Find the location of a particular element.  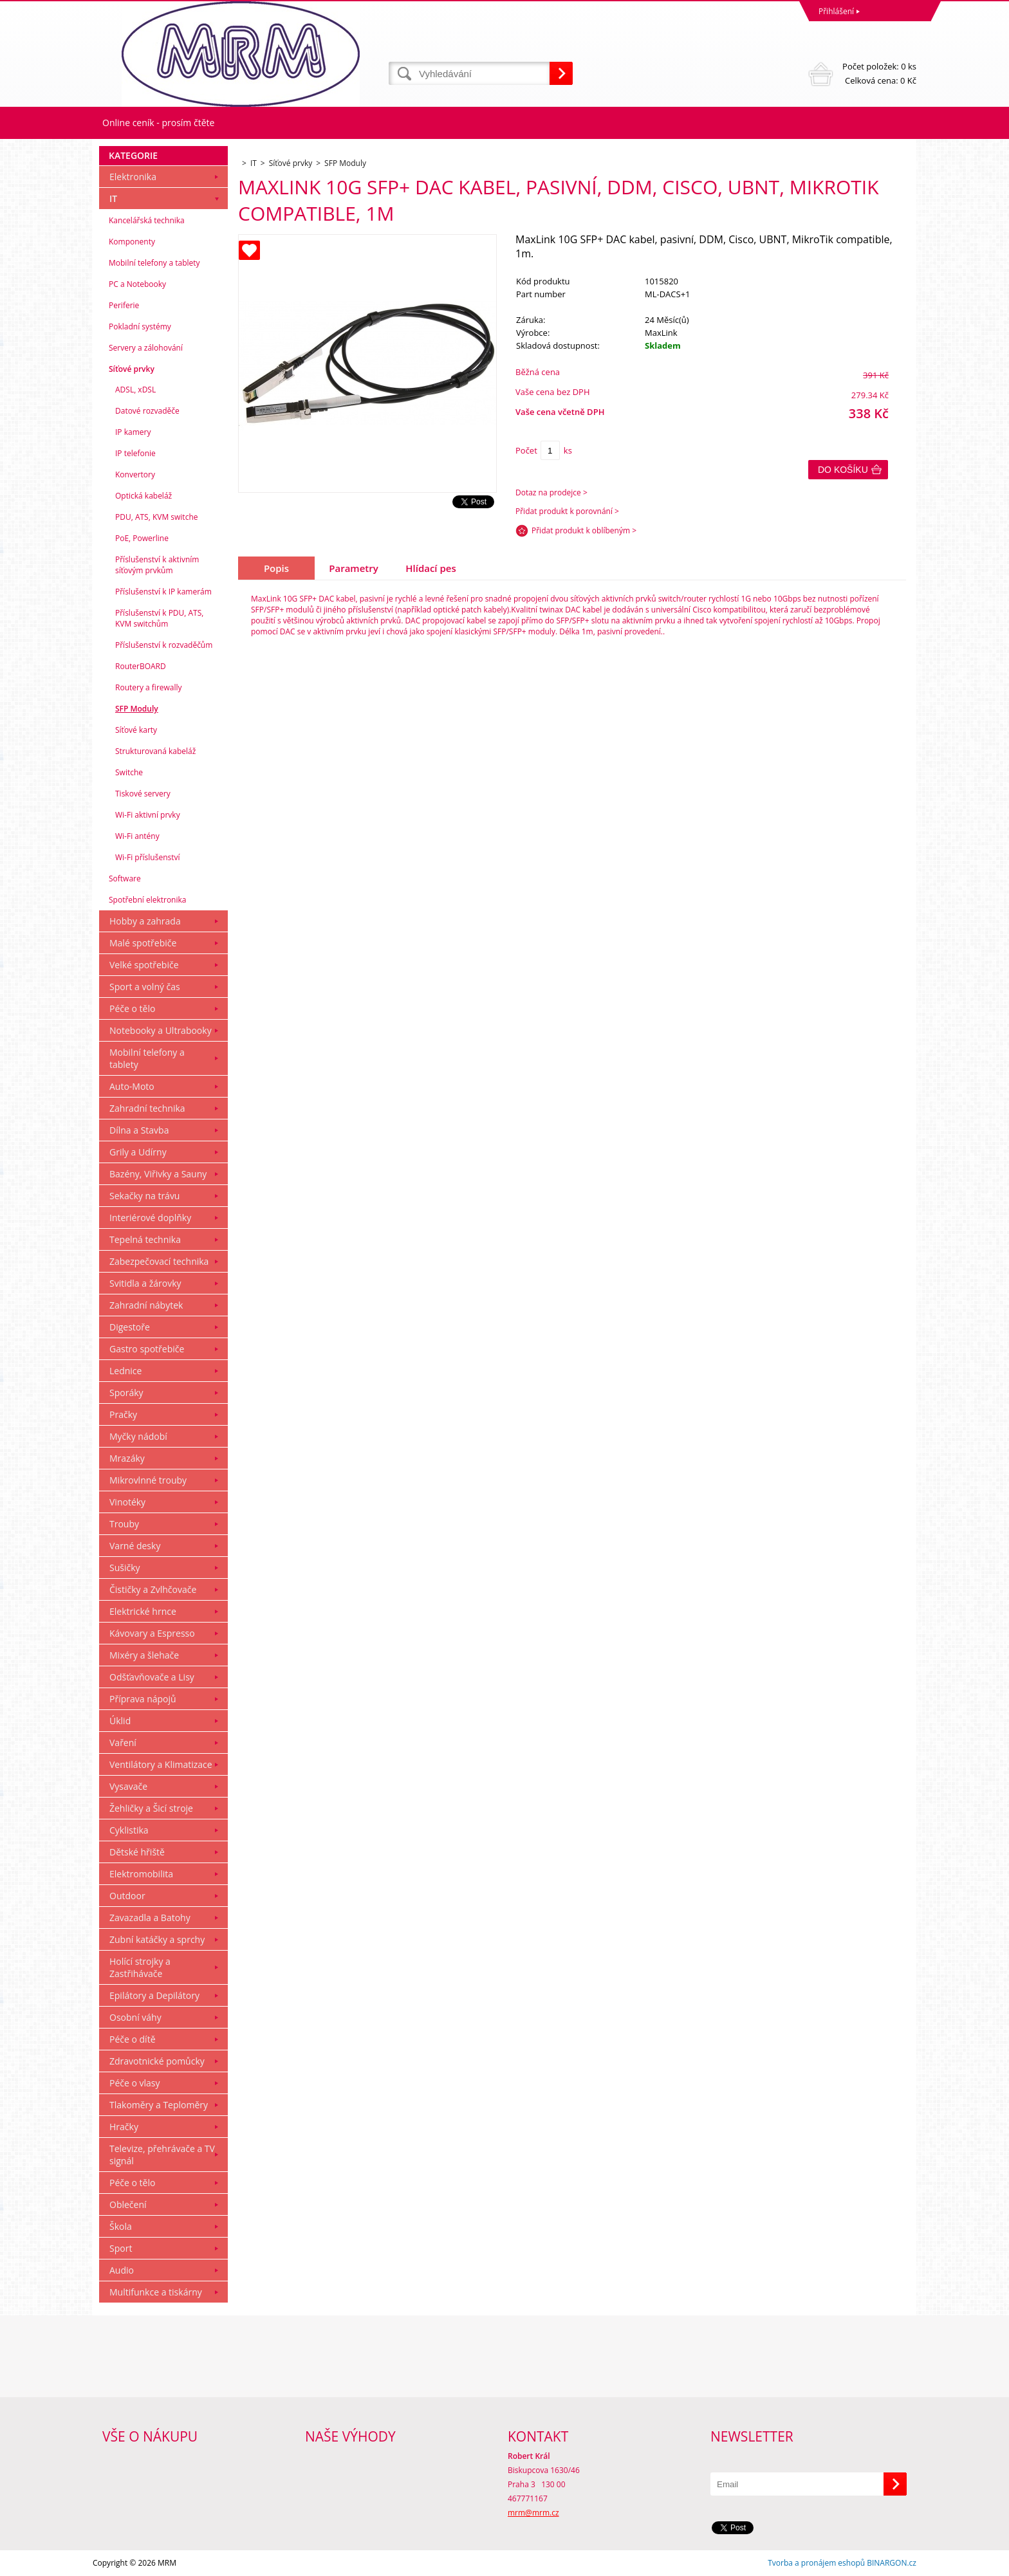

ADSL, xDSL is located at coordinates (135, 389).